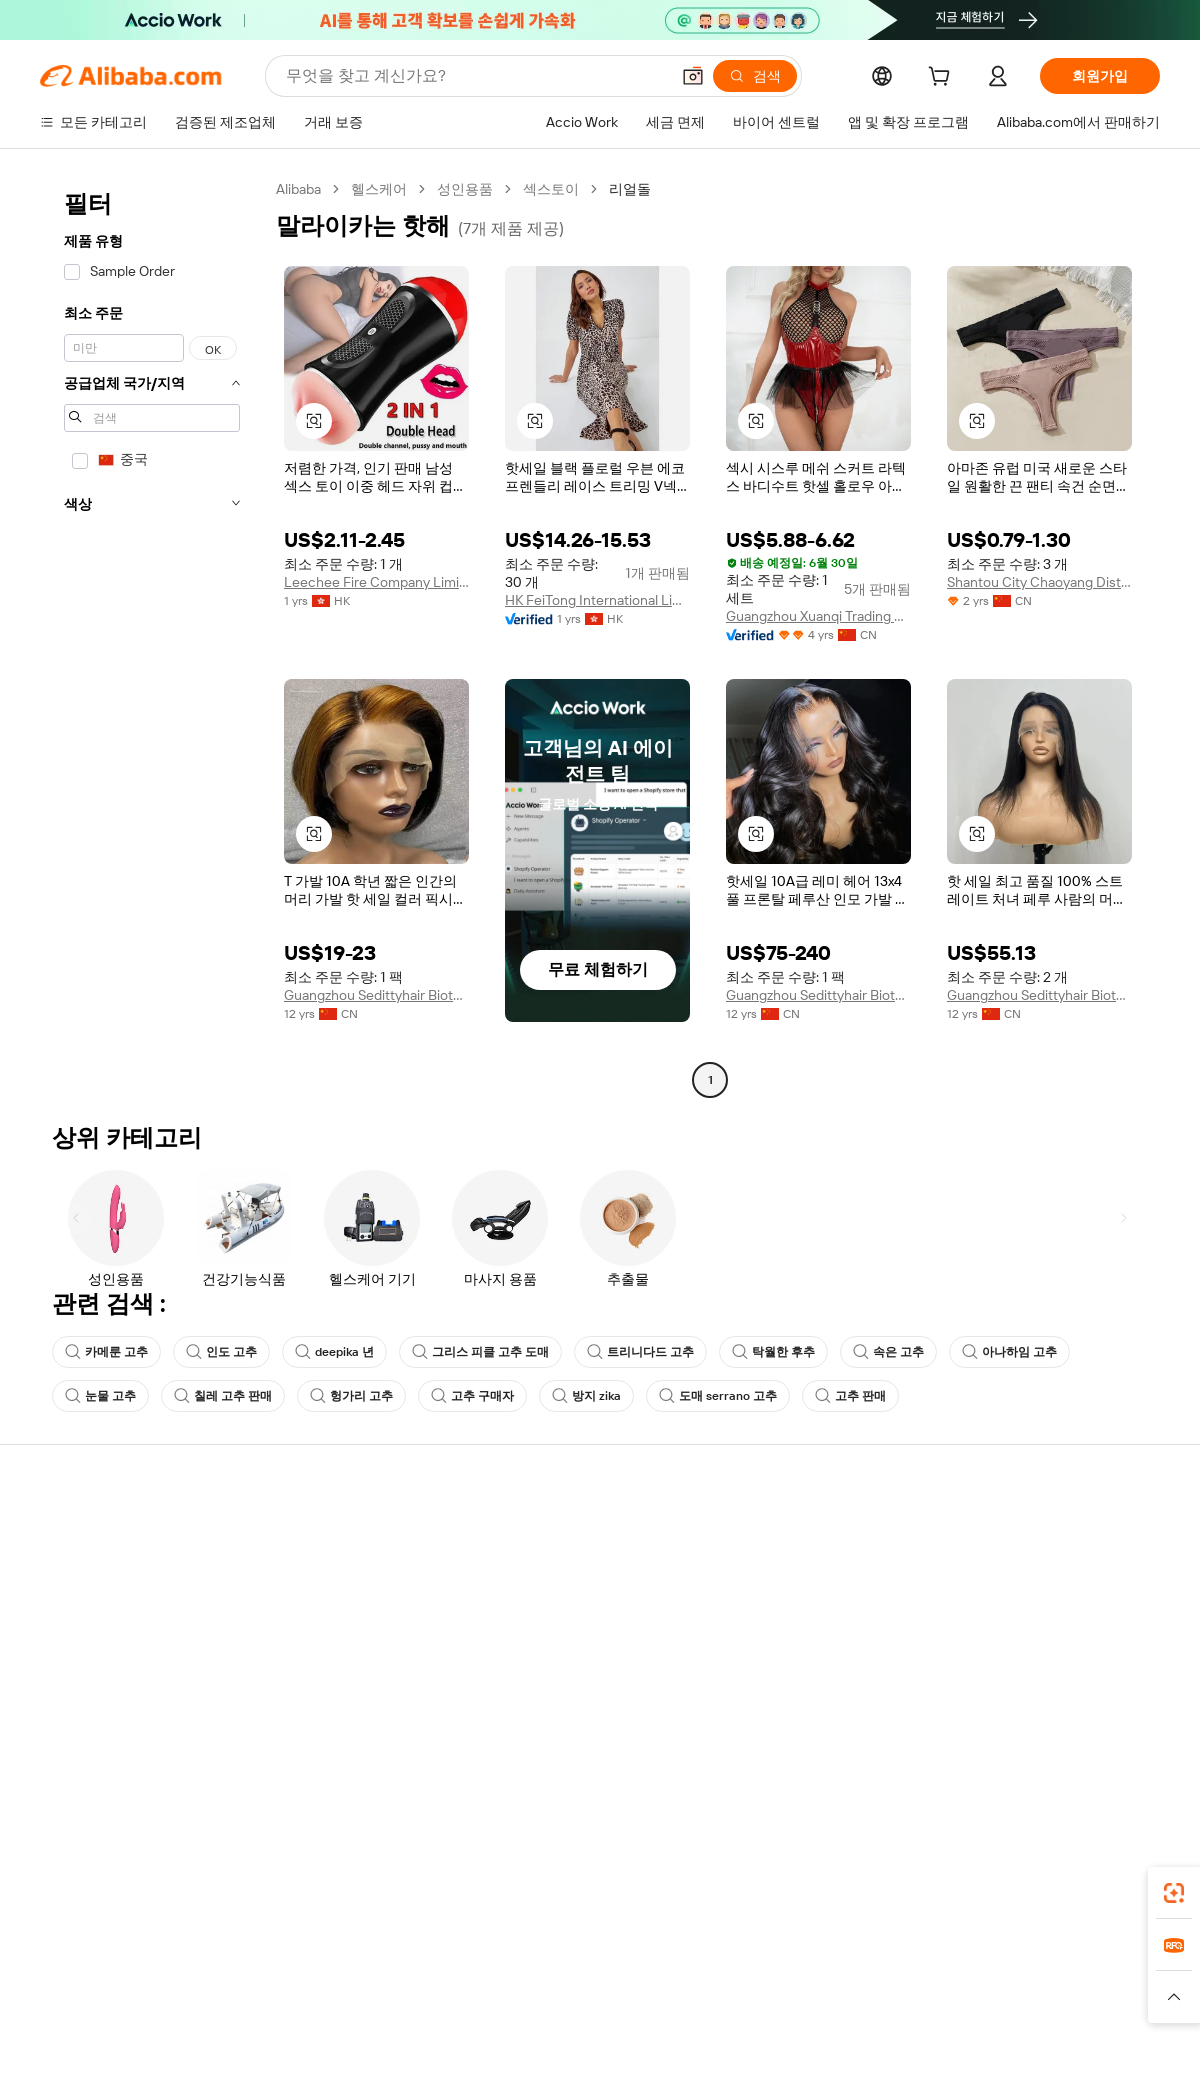 This screenshot has height=2083, width=1200. What do you see at coordinates (475, 1976) in the screenshot?
I see `Tmall Taobao World [Visit Tmall Taobao World]` at bounding box center [475, 1976].